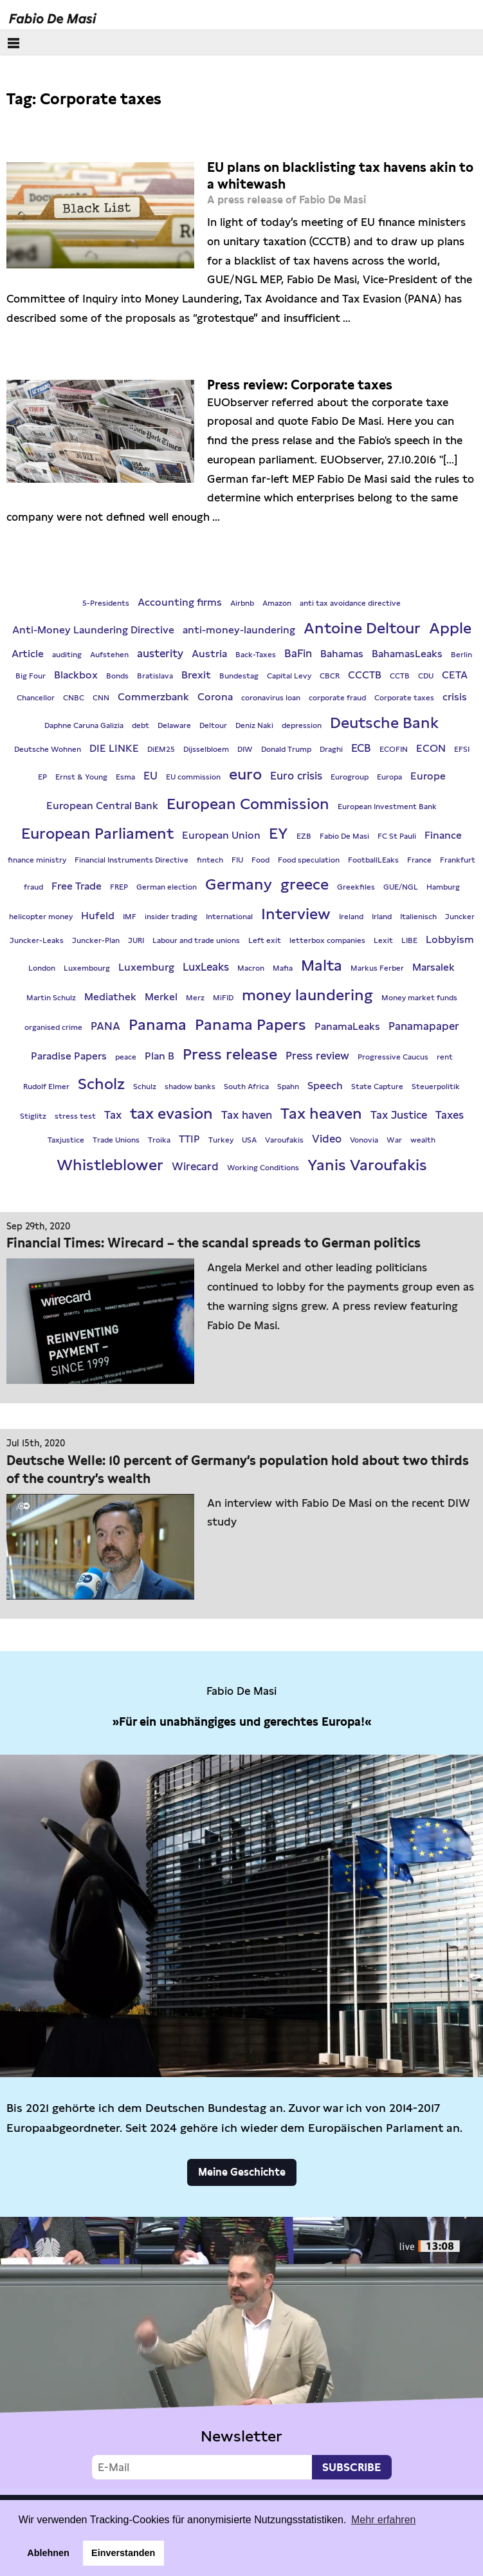  What do you see at coordinates (361, 748) in the screenshot?
I see `ECB` at bounding box center [361, 748].